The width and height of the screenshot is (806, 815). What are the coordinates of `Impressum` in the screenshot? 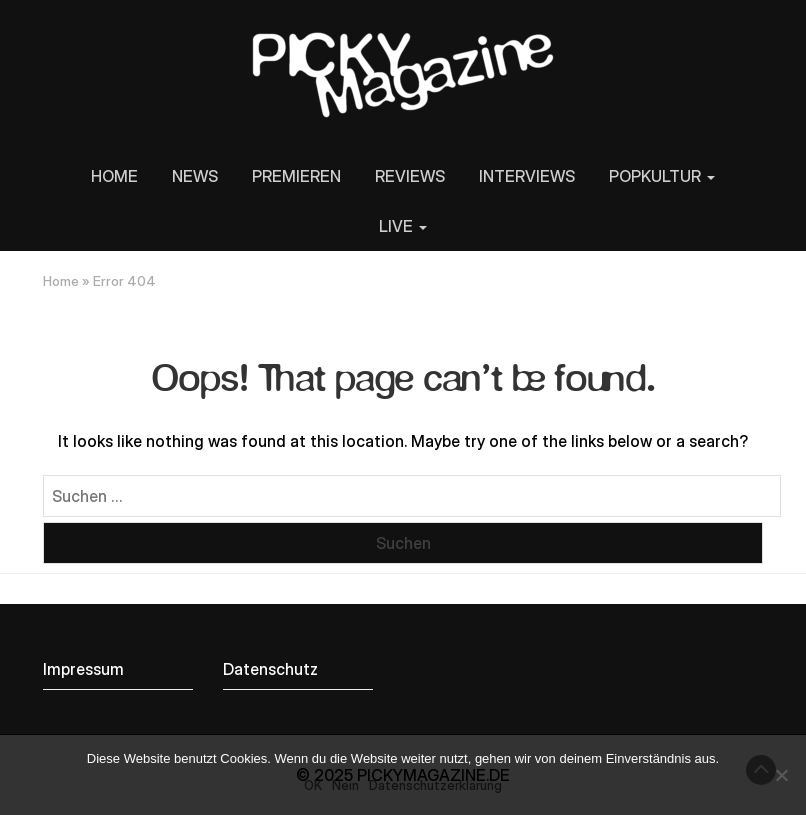 It's located at (83, 669).